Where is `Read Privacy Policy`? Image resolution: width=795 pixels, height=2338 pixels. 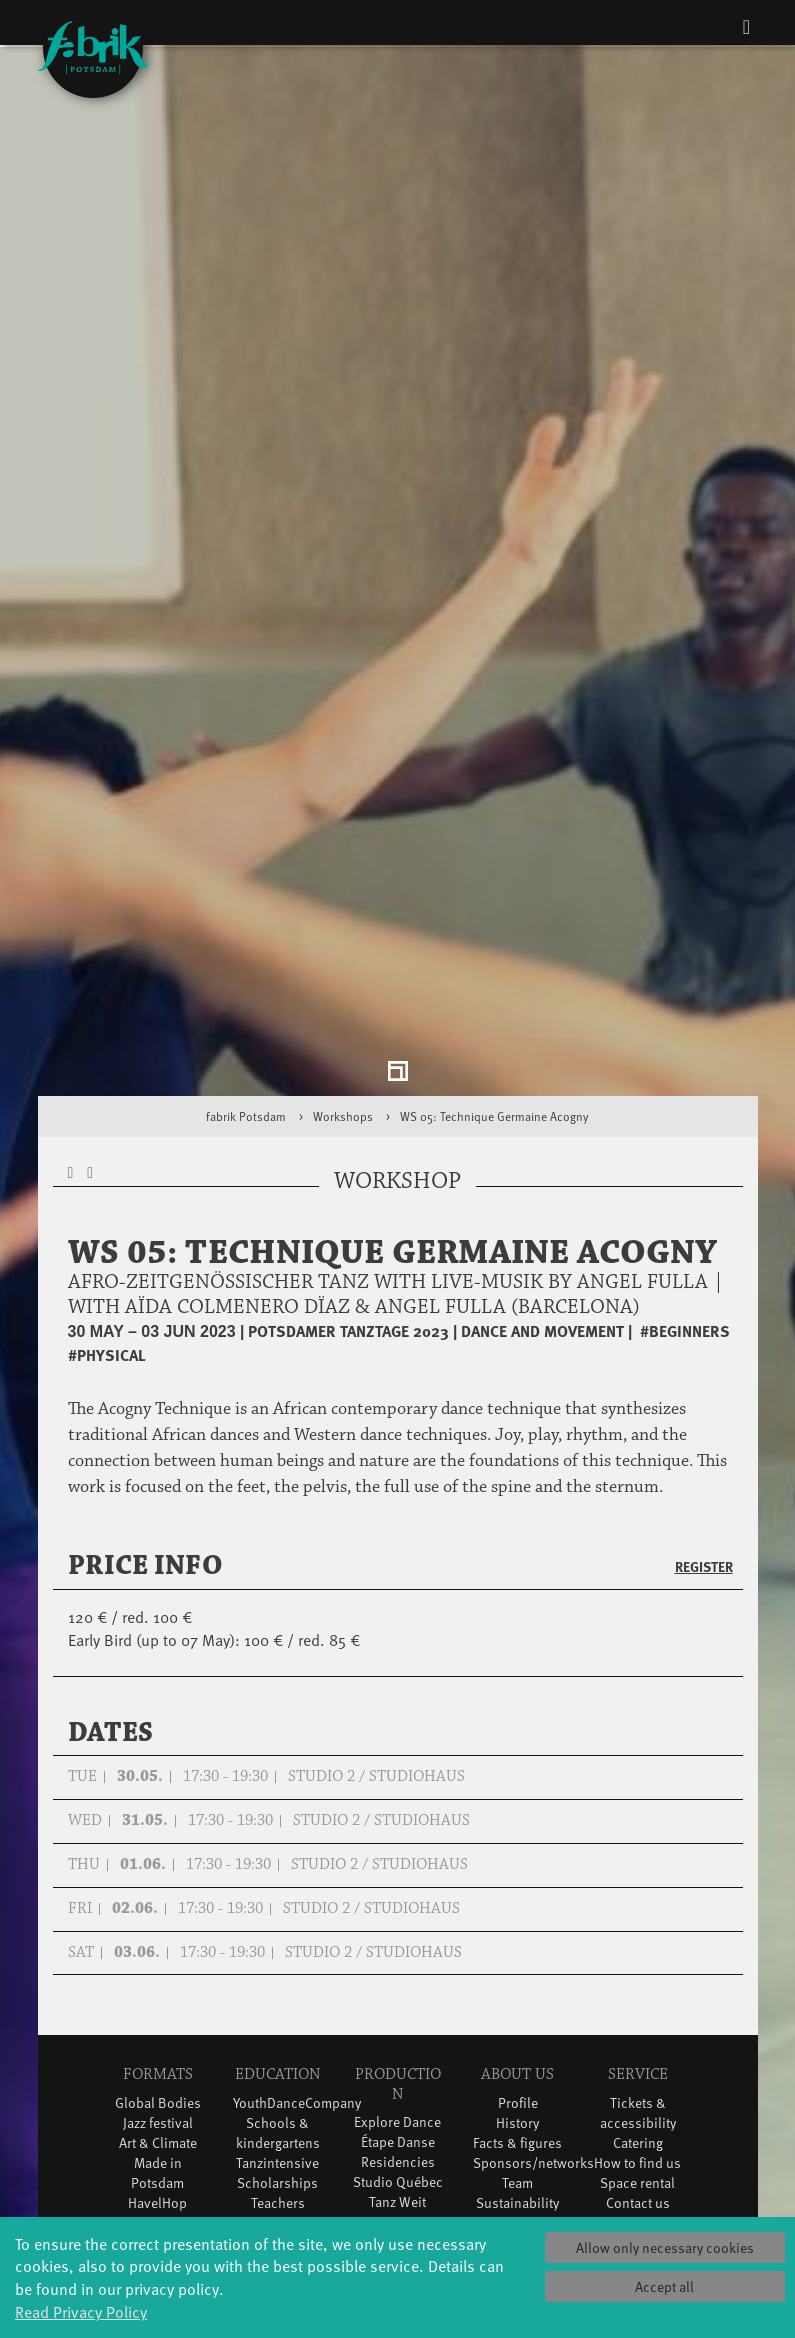
Read Privacy Policy is located at coordinates (81, 2311).